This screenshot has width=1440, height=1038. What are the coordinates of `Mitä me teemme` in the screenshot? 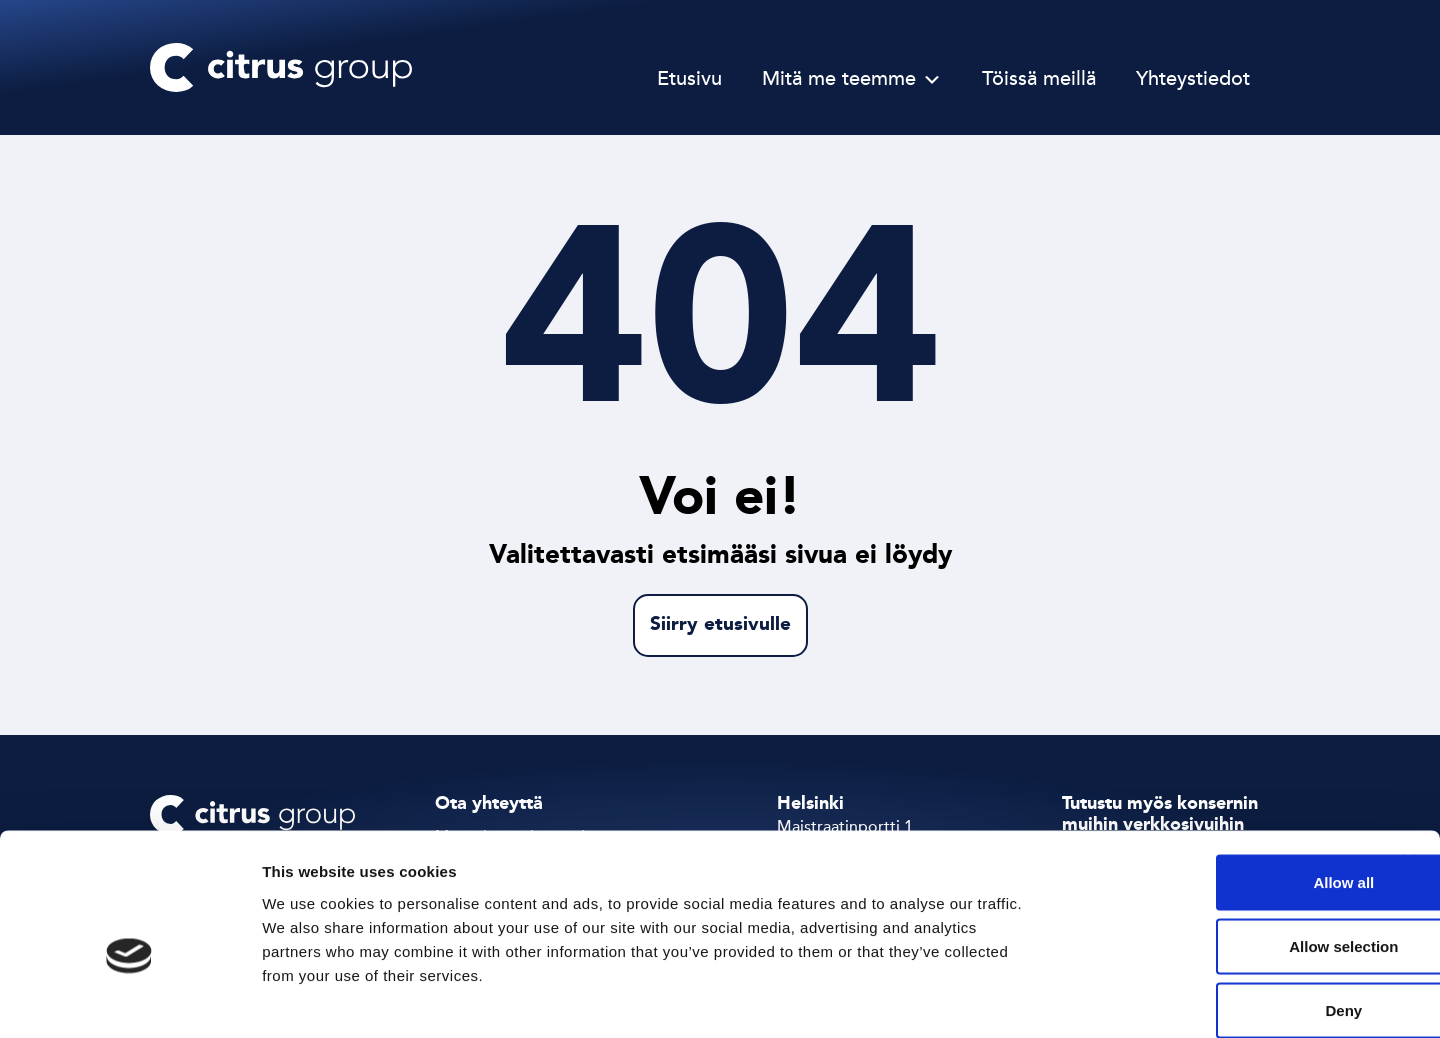 It's located at (839, 80).